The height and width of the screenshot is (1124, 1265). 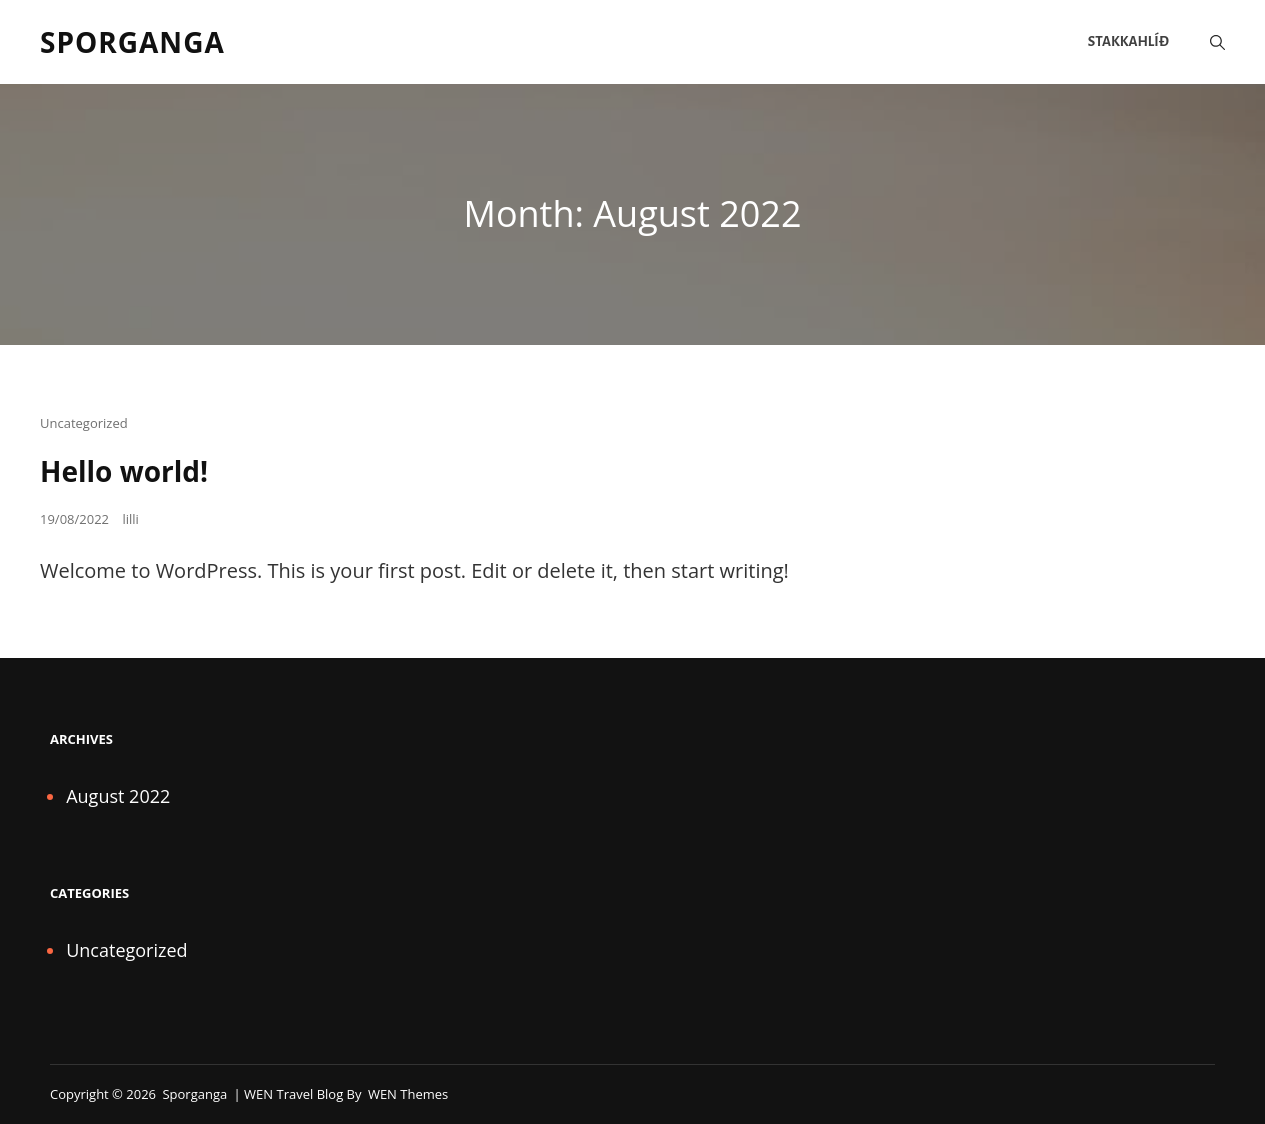 I want to click on August 2022, so click(x=118, y=796).